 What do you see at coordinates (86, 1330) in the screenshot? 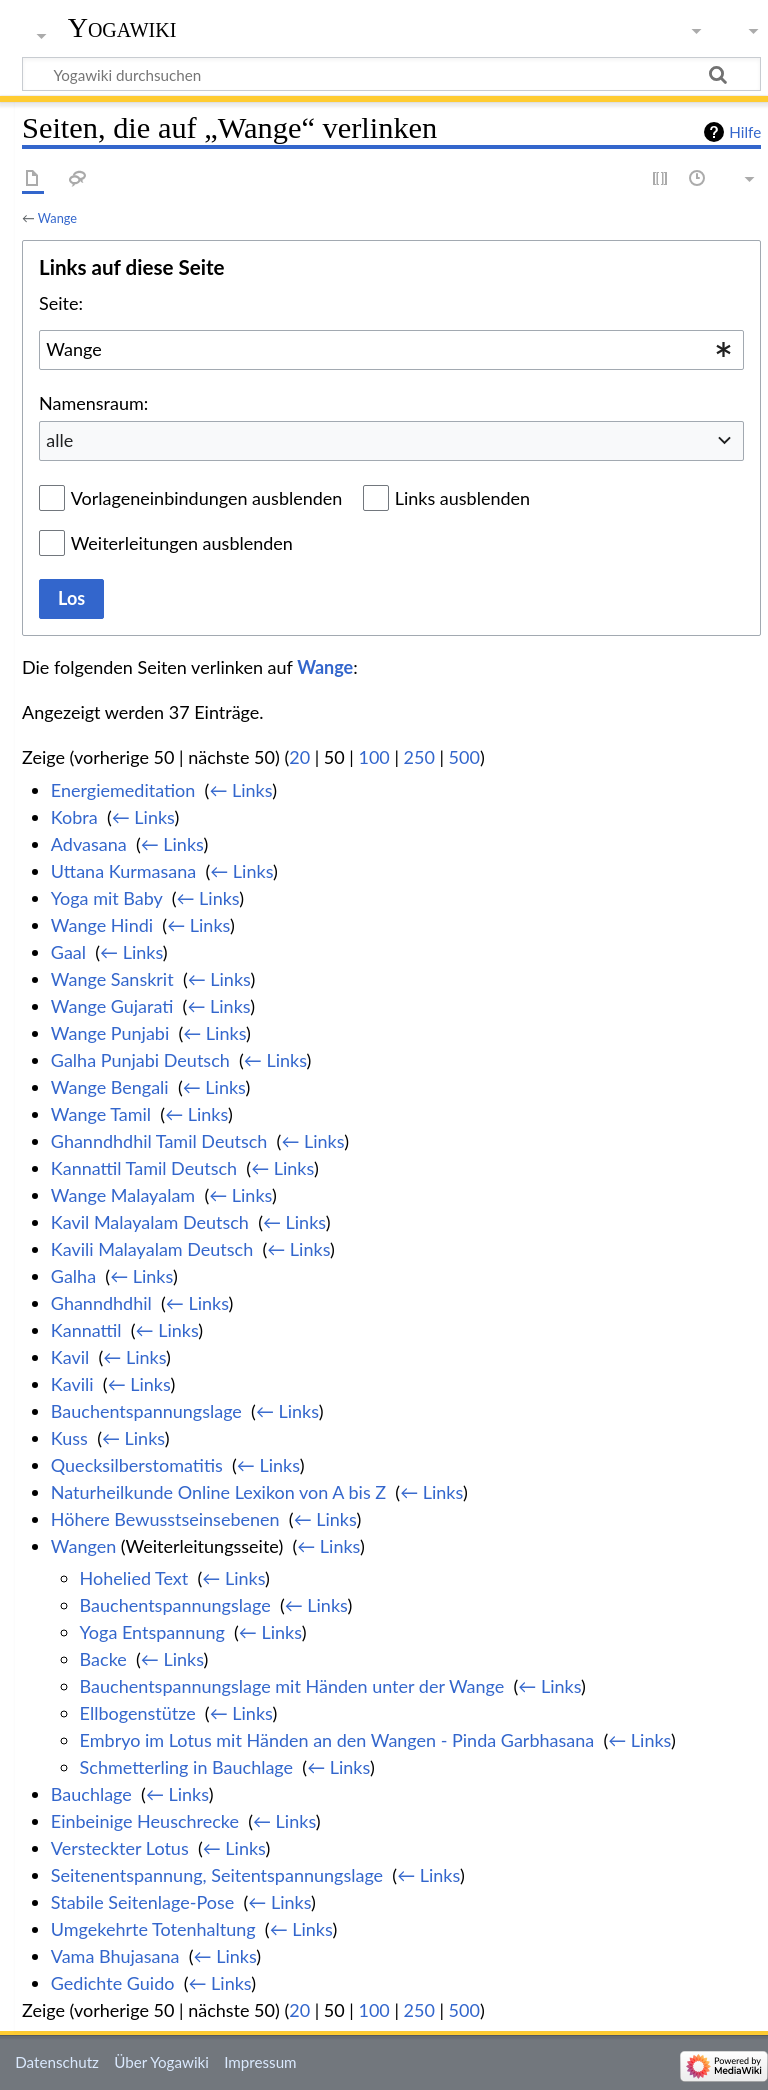
I see `Kannattil` at bounding box center [86, 1330].